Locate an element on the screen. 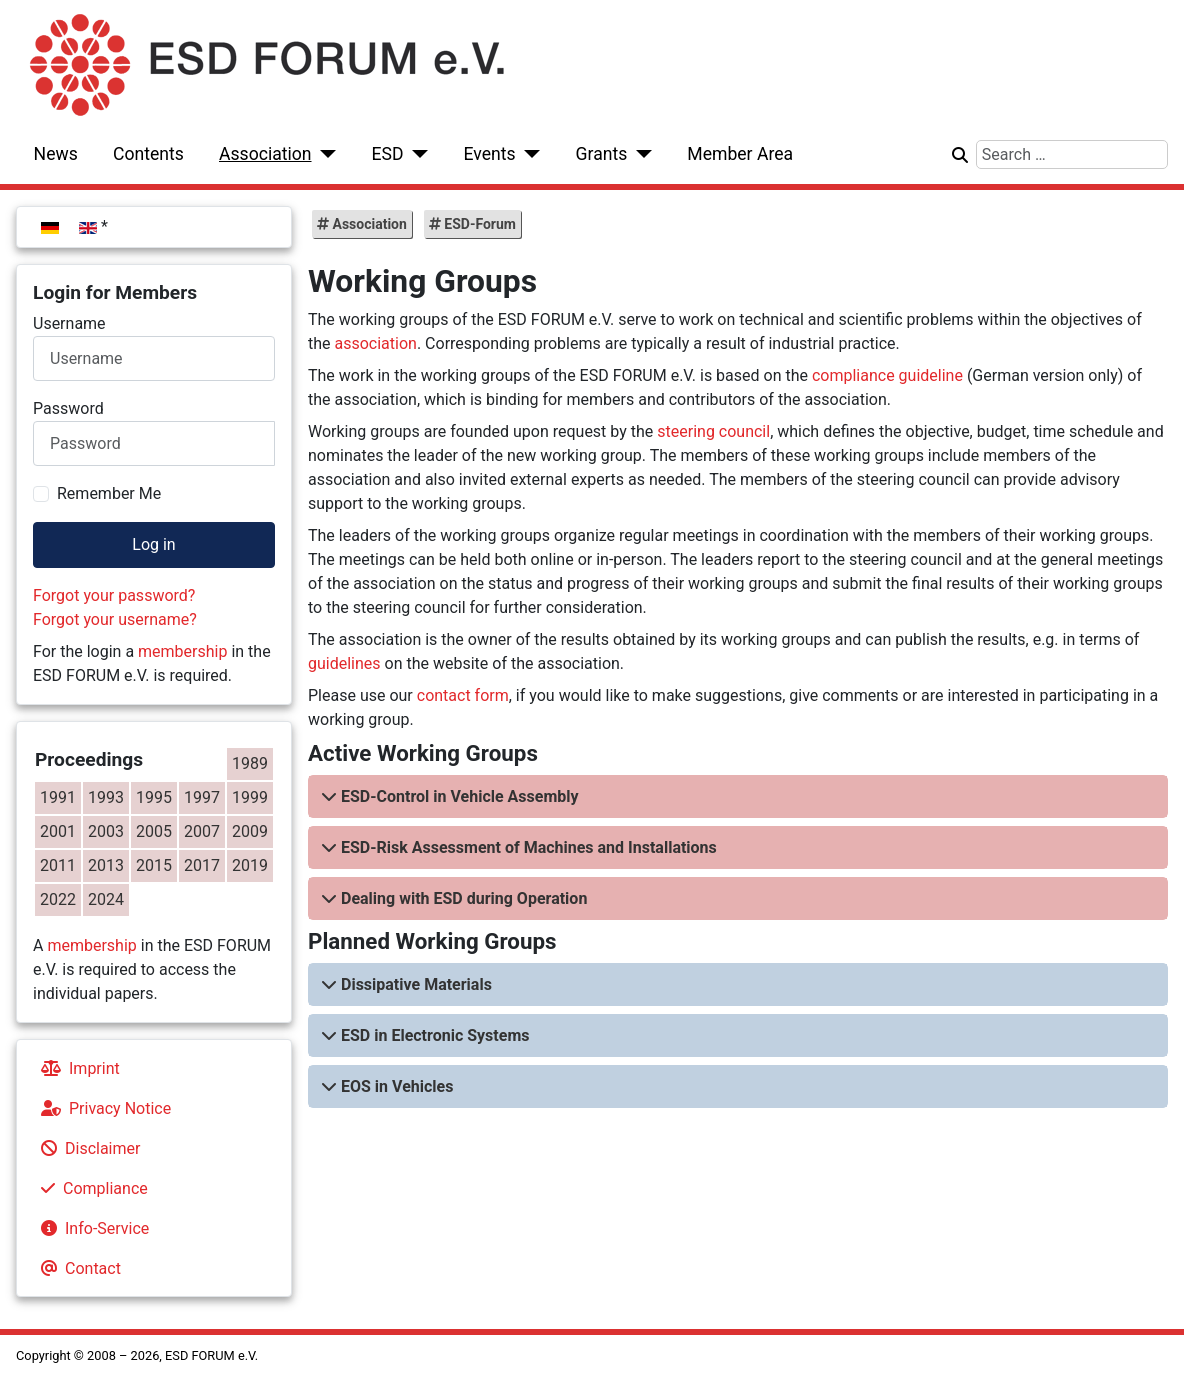 The image size is (1184, 1383). Compliance is located at coordinates (90, 1188).